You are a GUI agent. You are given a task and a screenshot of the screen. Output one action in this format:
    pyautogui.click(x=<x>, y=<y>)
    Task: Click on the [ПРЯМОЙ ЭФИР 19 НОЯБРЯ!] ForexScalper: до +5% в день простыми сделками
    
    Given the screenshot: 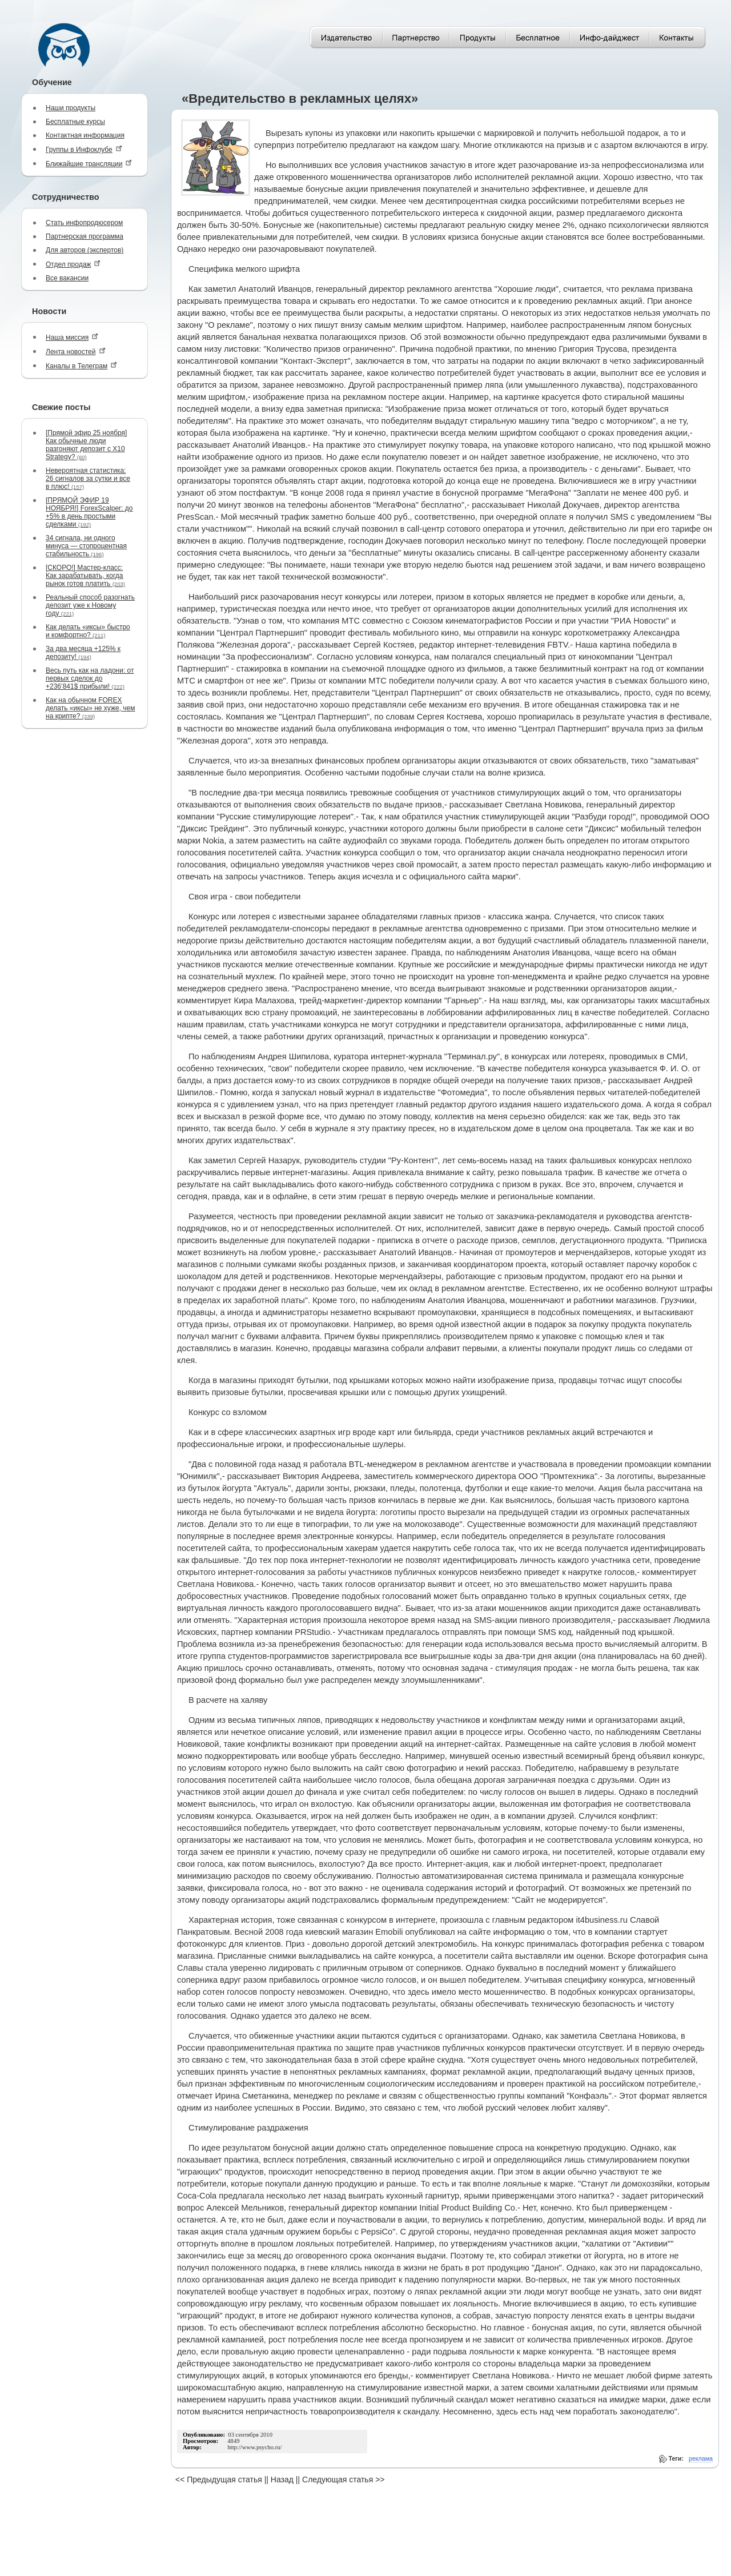 What is the action you would take?
    pyautogui.click(x=89, y=512)
    